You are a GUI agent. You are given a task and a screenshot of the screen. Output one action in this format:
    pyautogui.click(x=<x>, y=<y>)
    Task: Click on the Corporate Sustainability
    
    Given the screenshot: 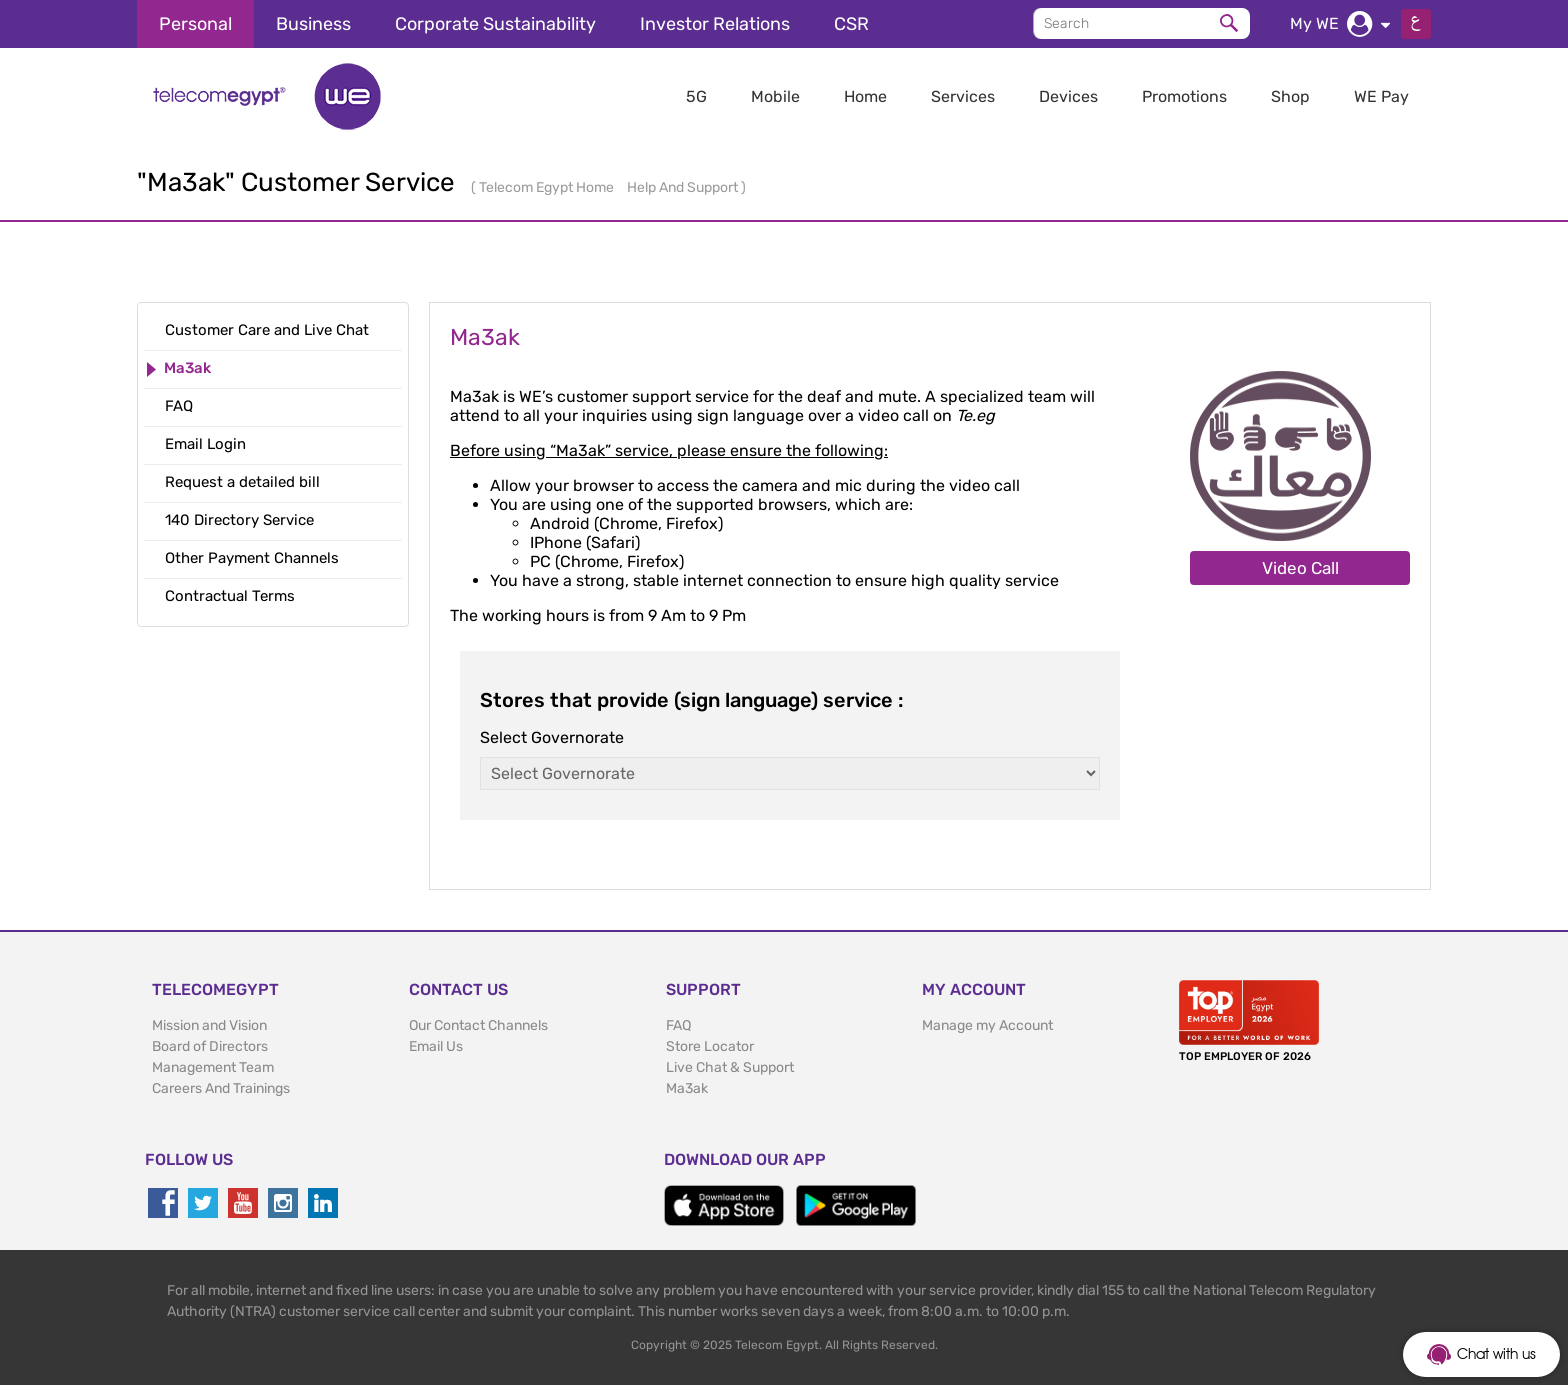 What is the action you would take?
    pyautogui.click(x=495, y=24)
    